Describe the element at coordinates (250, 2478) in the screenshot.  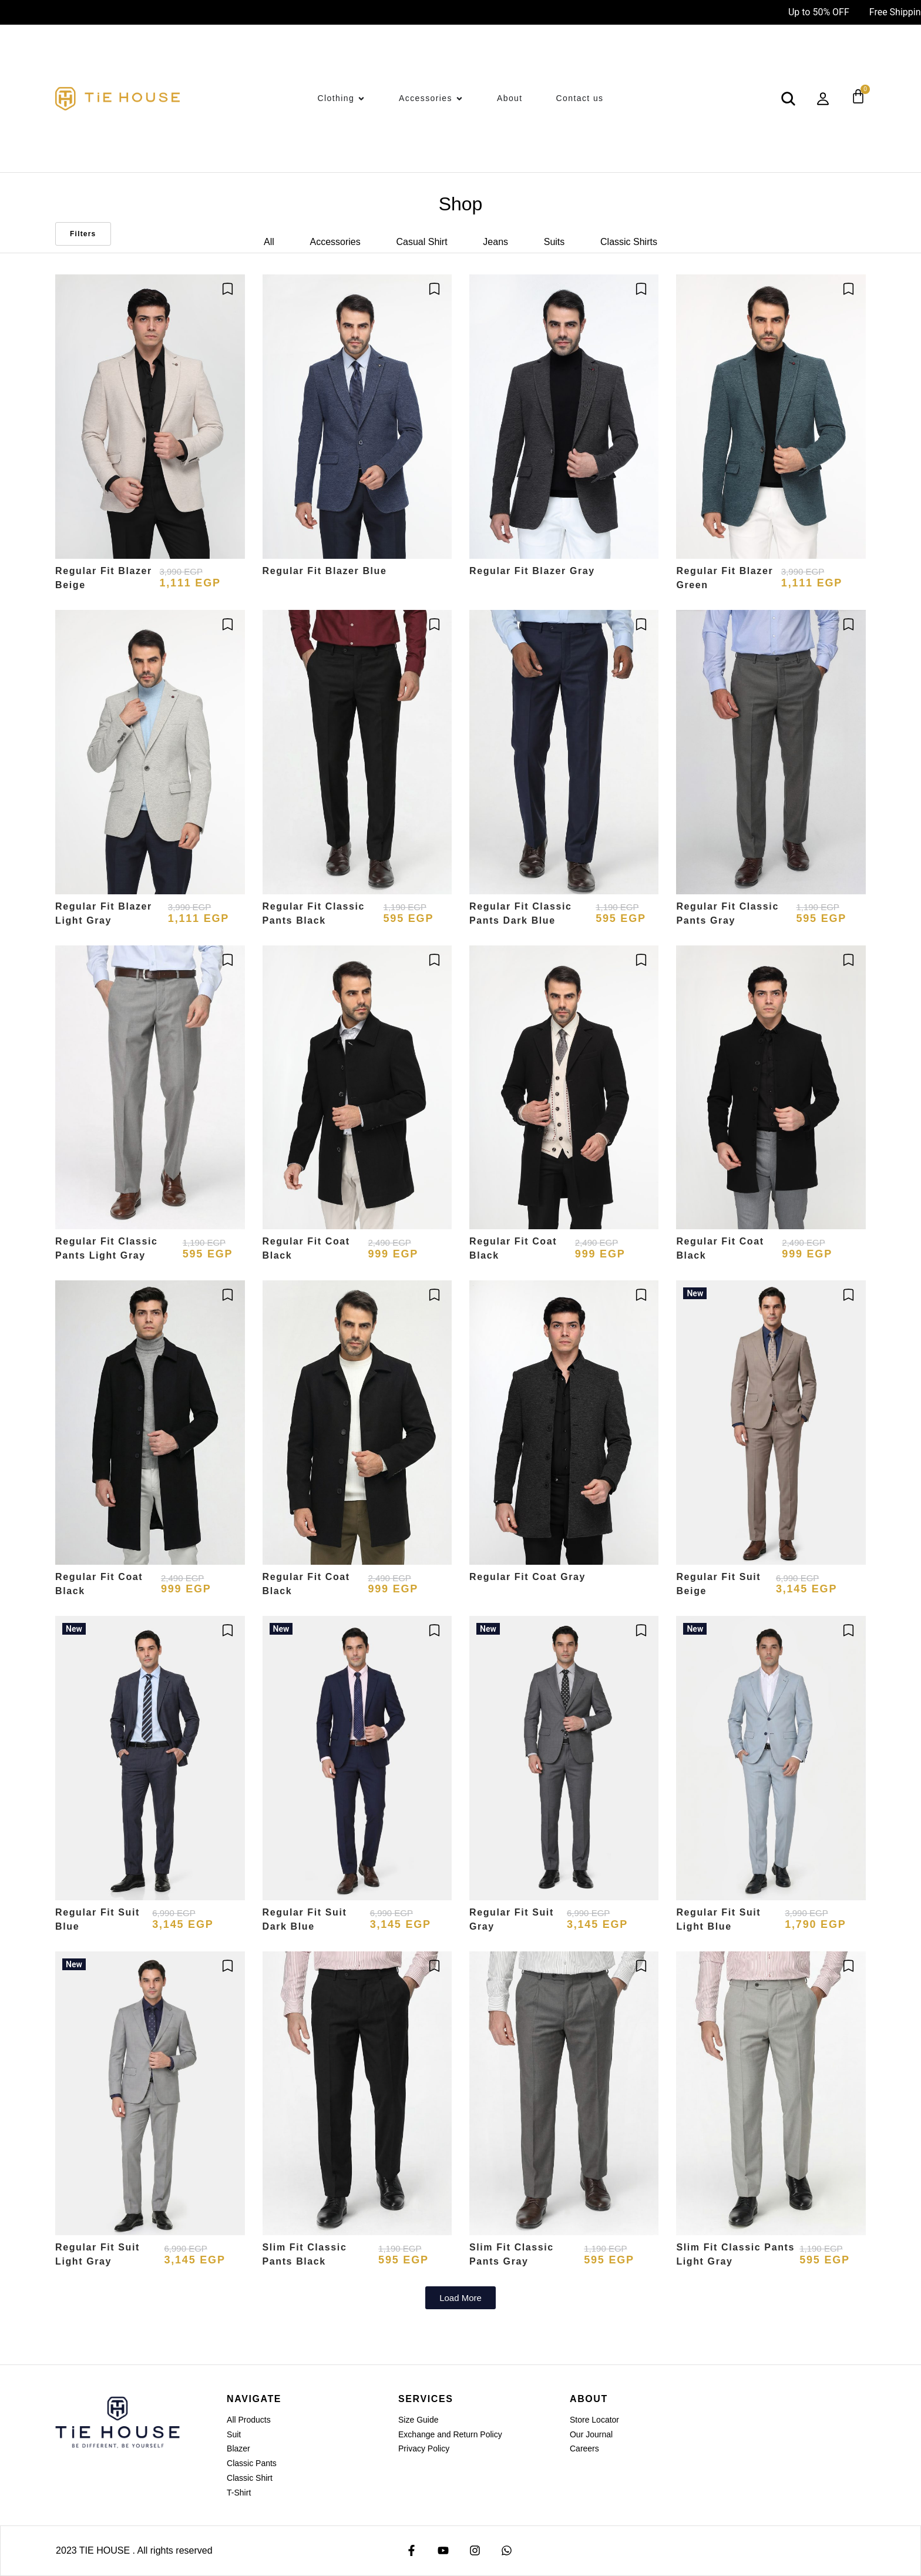
I see `Classic Shirt` at that location.